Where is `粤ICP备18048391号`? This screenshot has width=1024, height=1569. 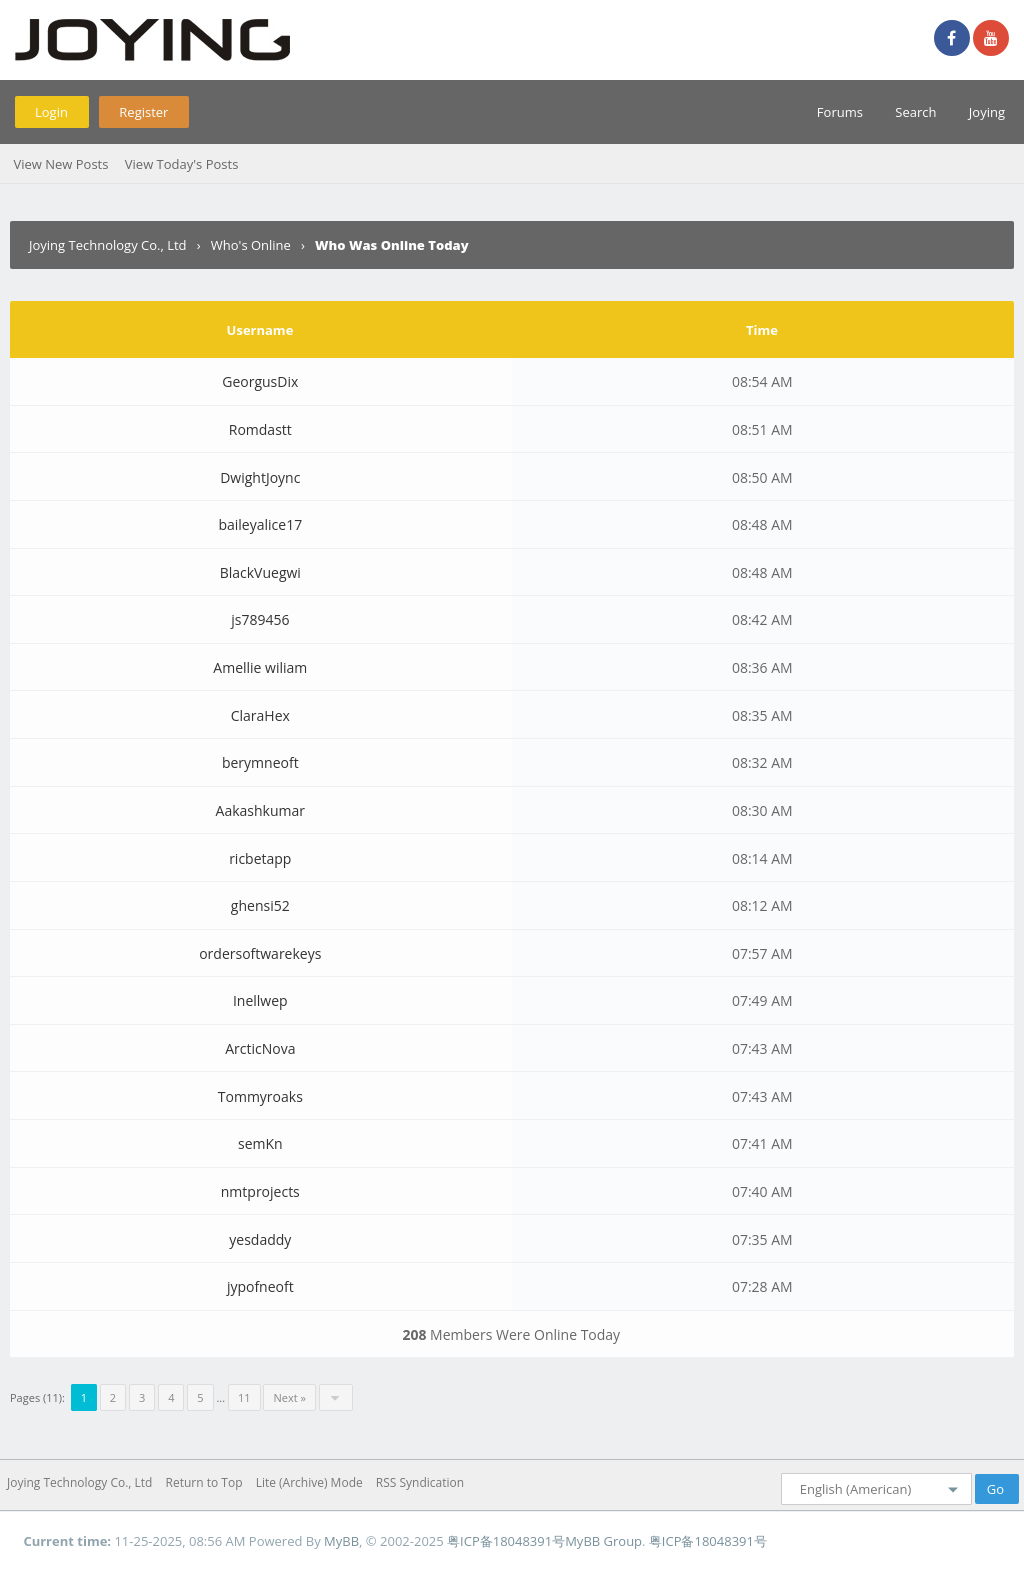
粤ICP备18048391号 is located at coordinates (506, 1541).